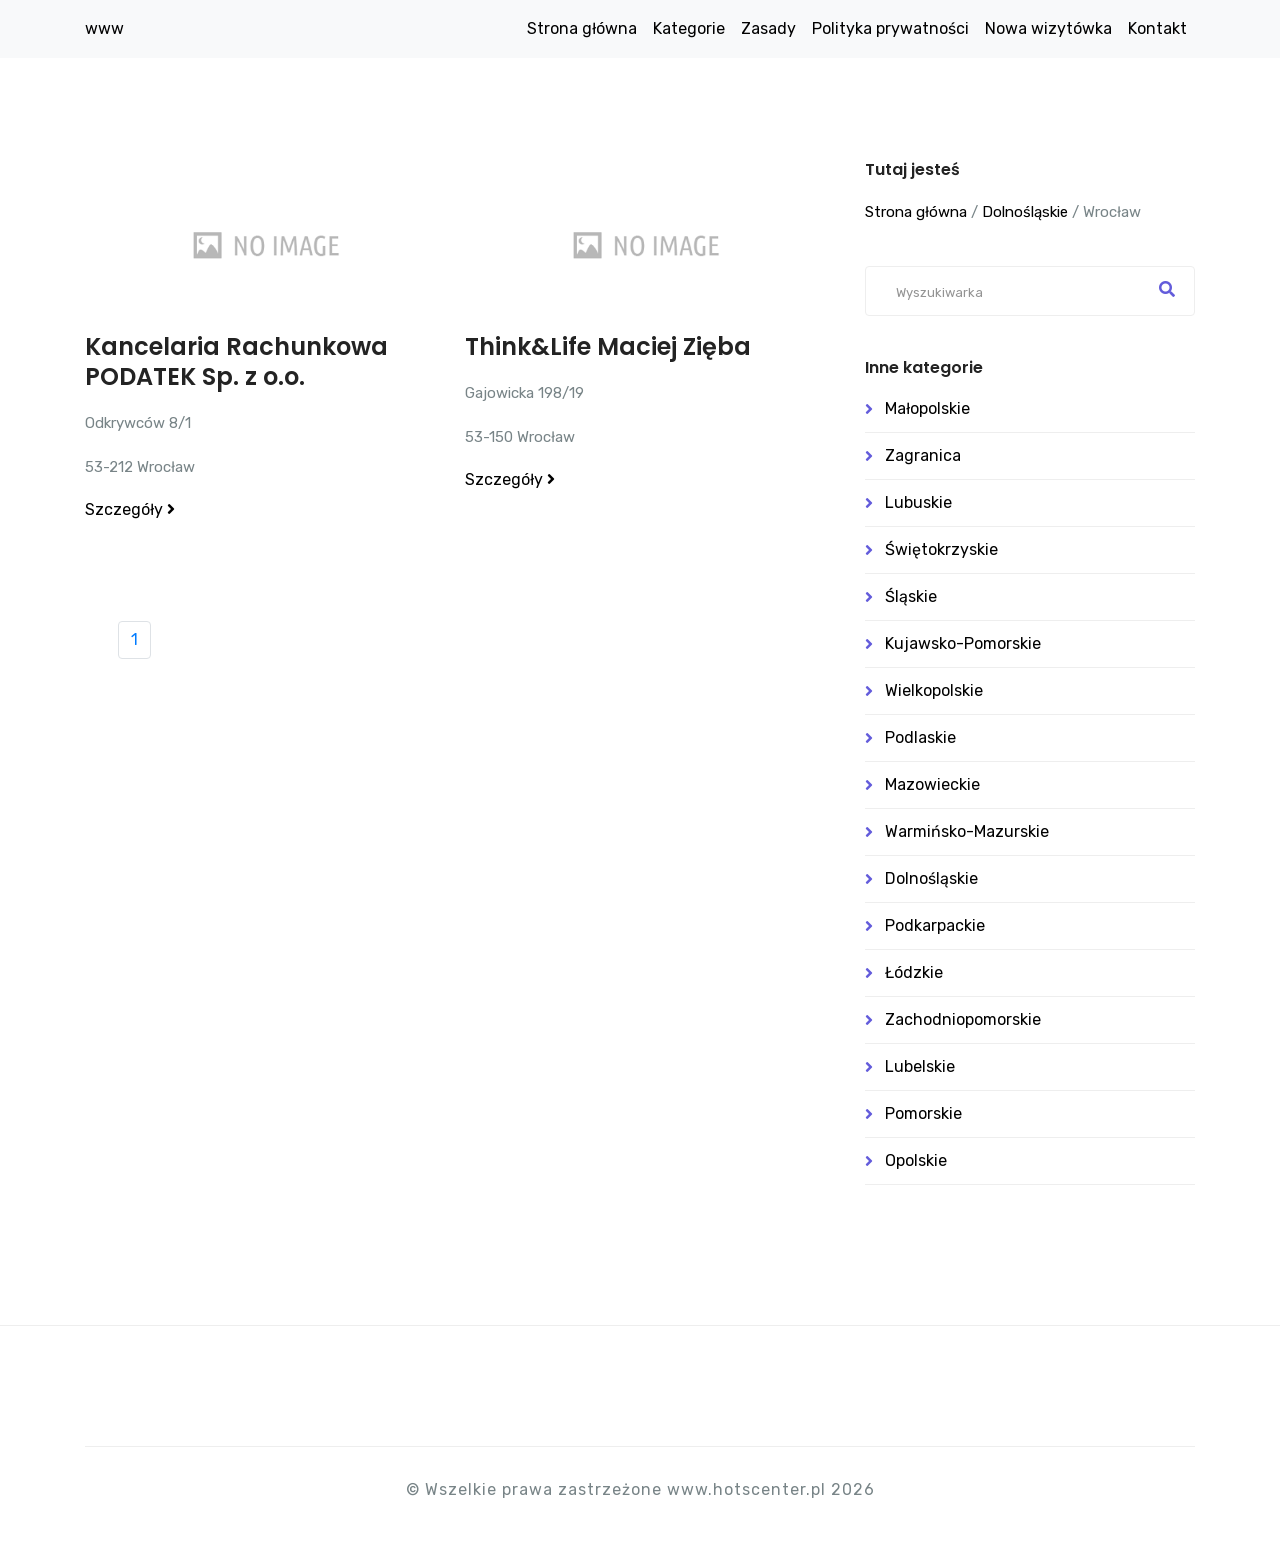  I want to click on Think&Life Maciej Zięba, so click(608, 346).